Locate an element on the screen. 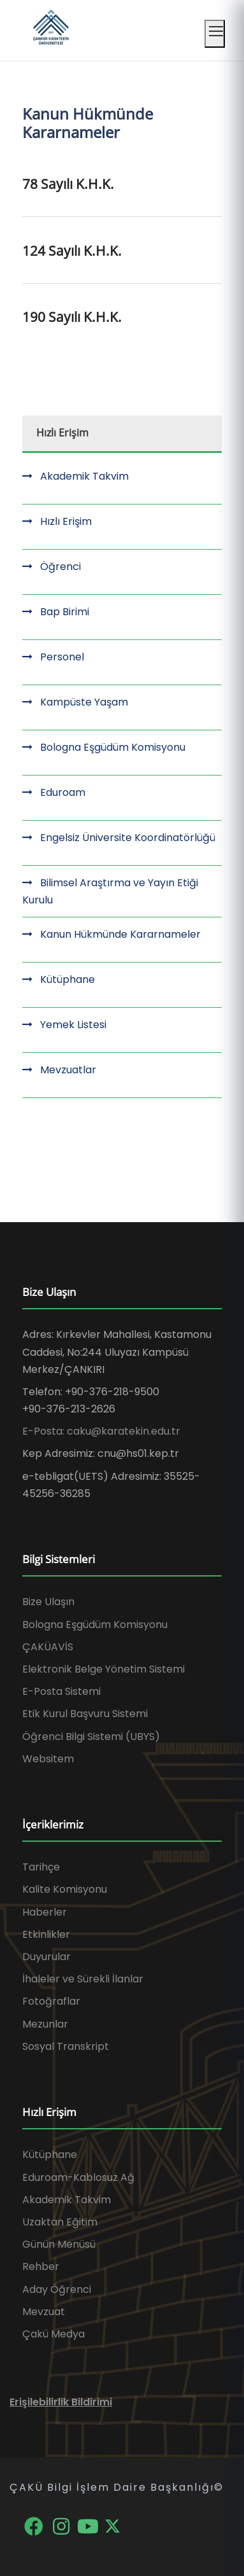 The height and width of the screenshot is (2576, 244). [Instagram] is located at coordinates (62, 2525).